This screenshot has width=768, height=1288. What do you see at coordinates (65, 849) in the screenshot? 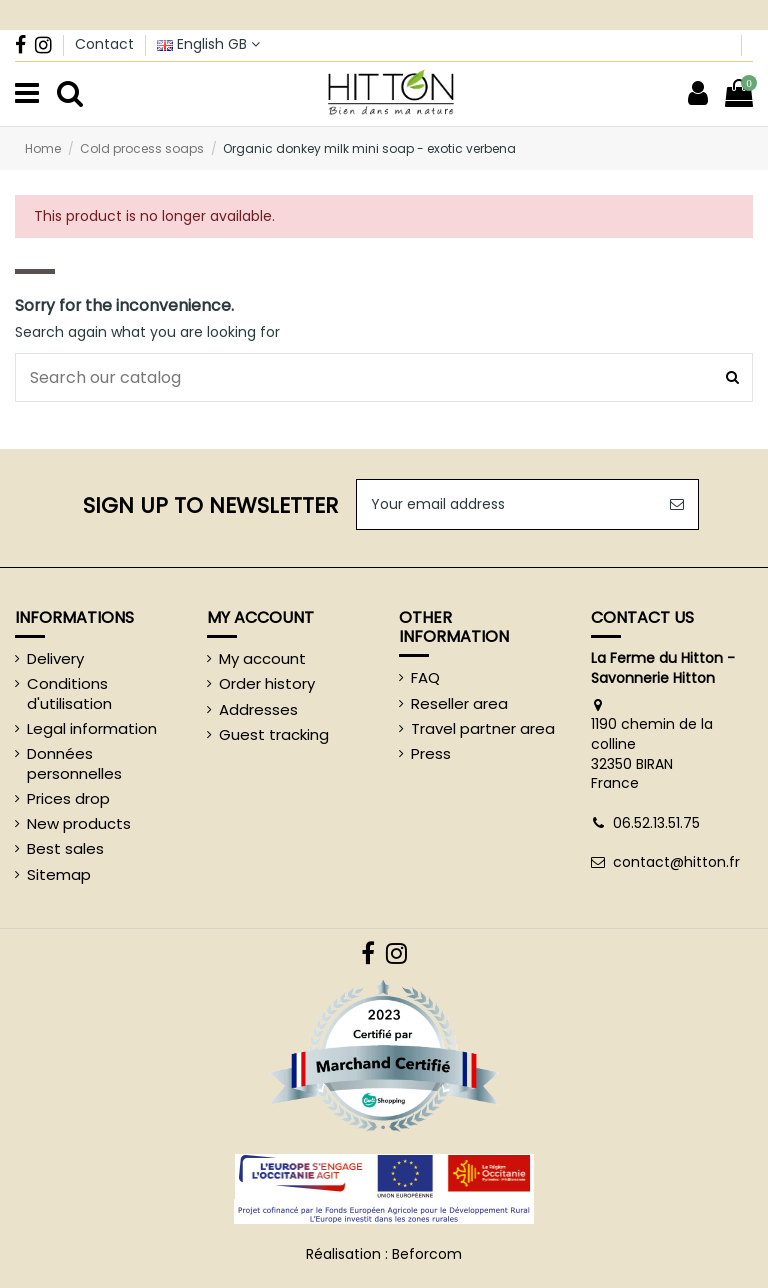
I see `Best sales` at bounding box center [65, 849].